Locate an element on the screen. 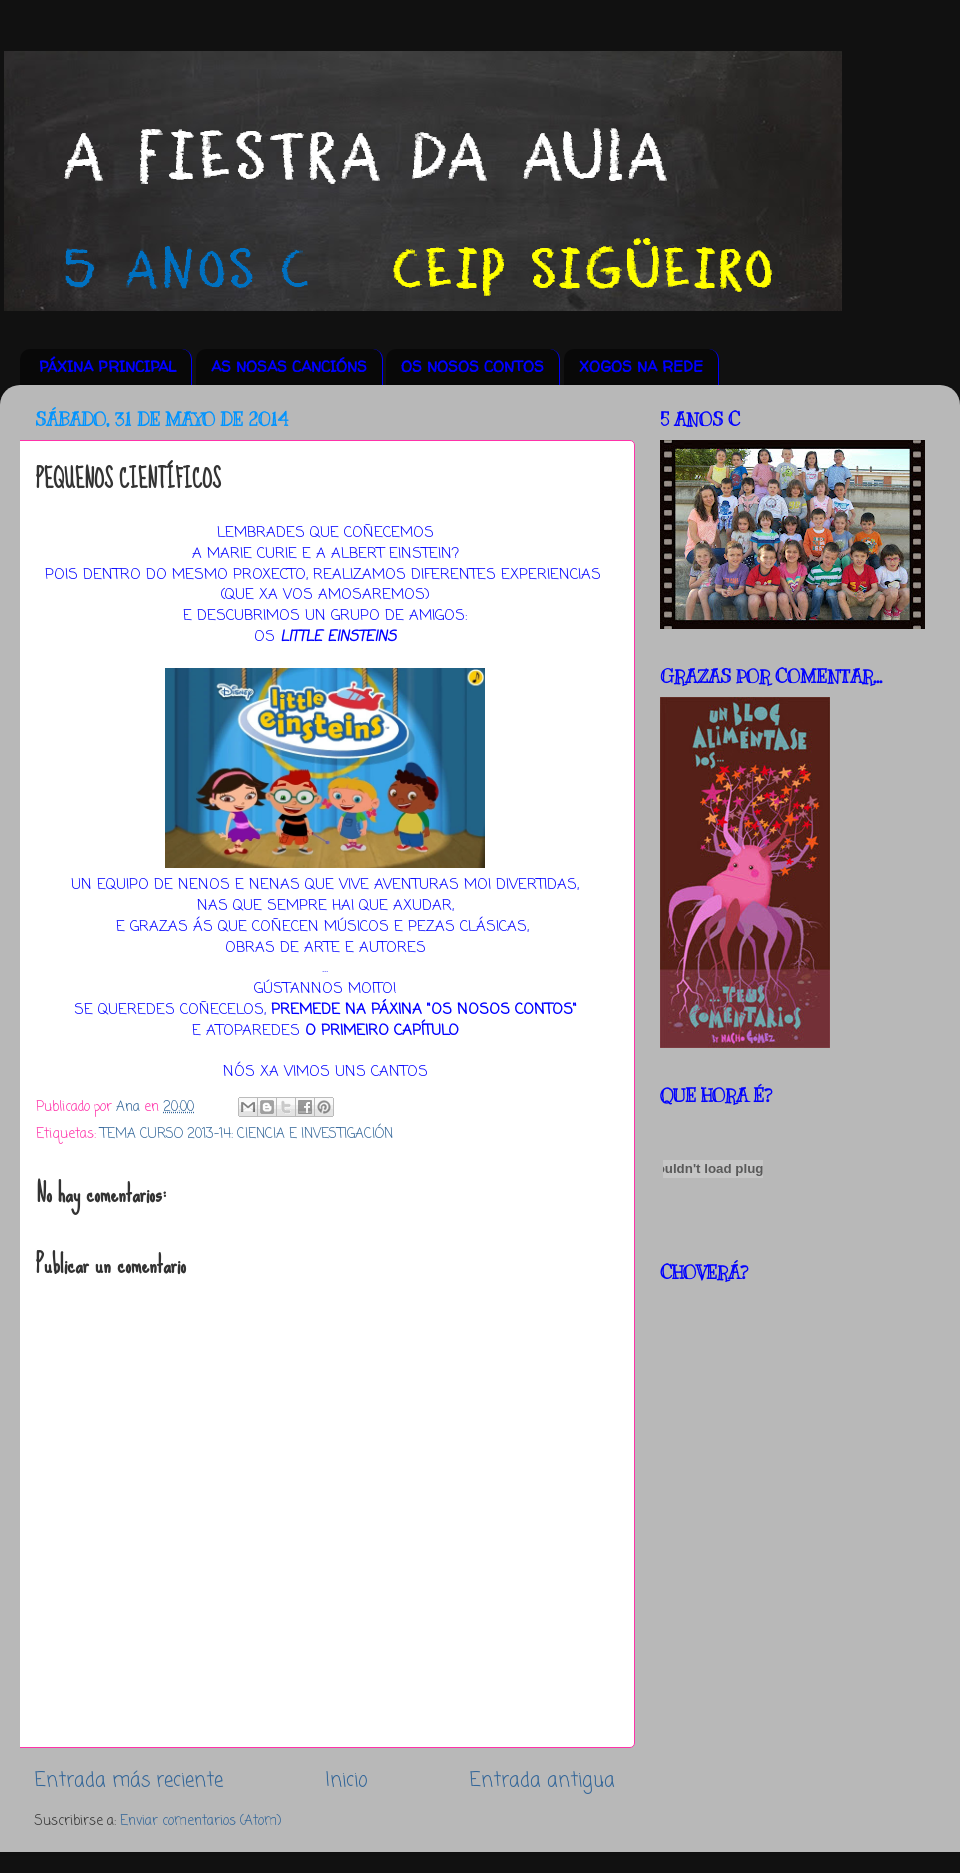  OS NOSOS CONTOS is located at coordinates (472, 366).